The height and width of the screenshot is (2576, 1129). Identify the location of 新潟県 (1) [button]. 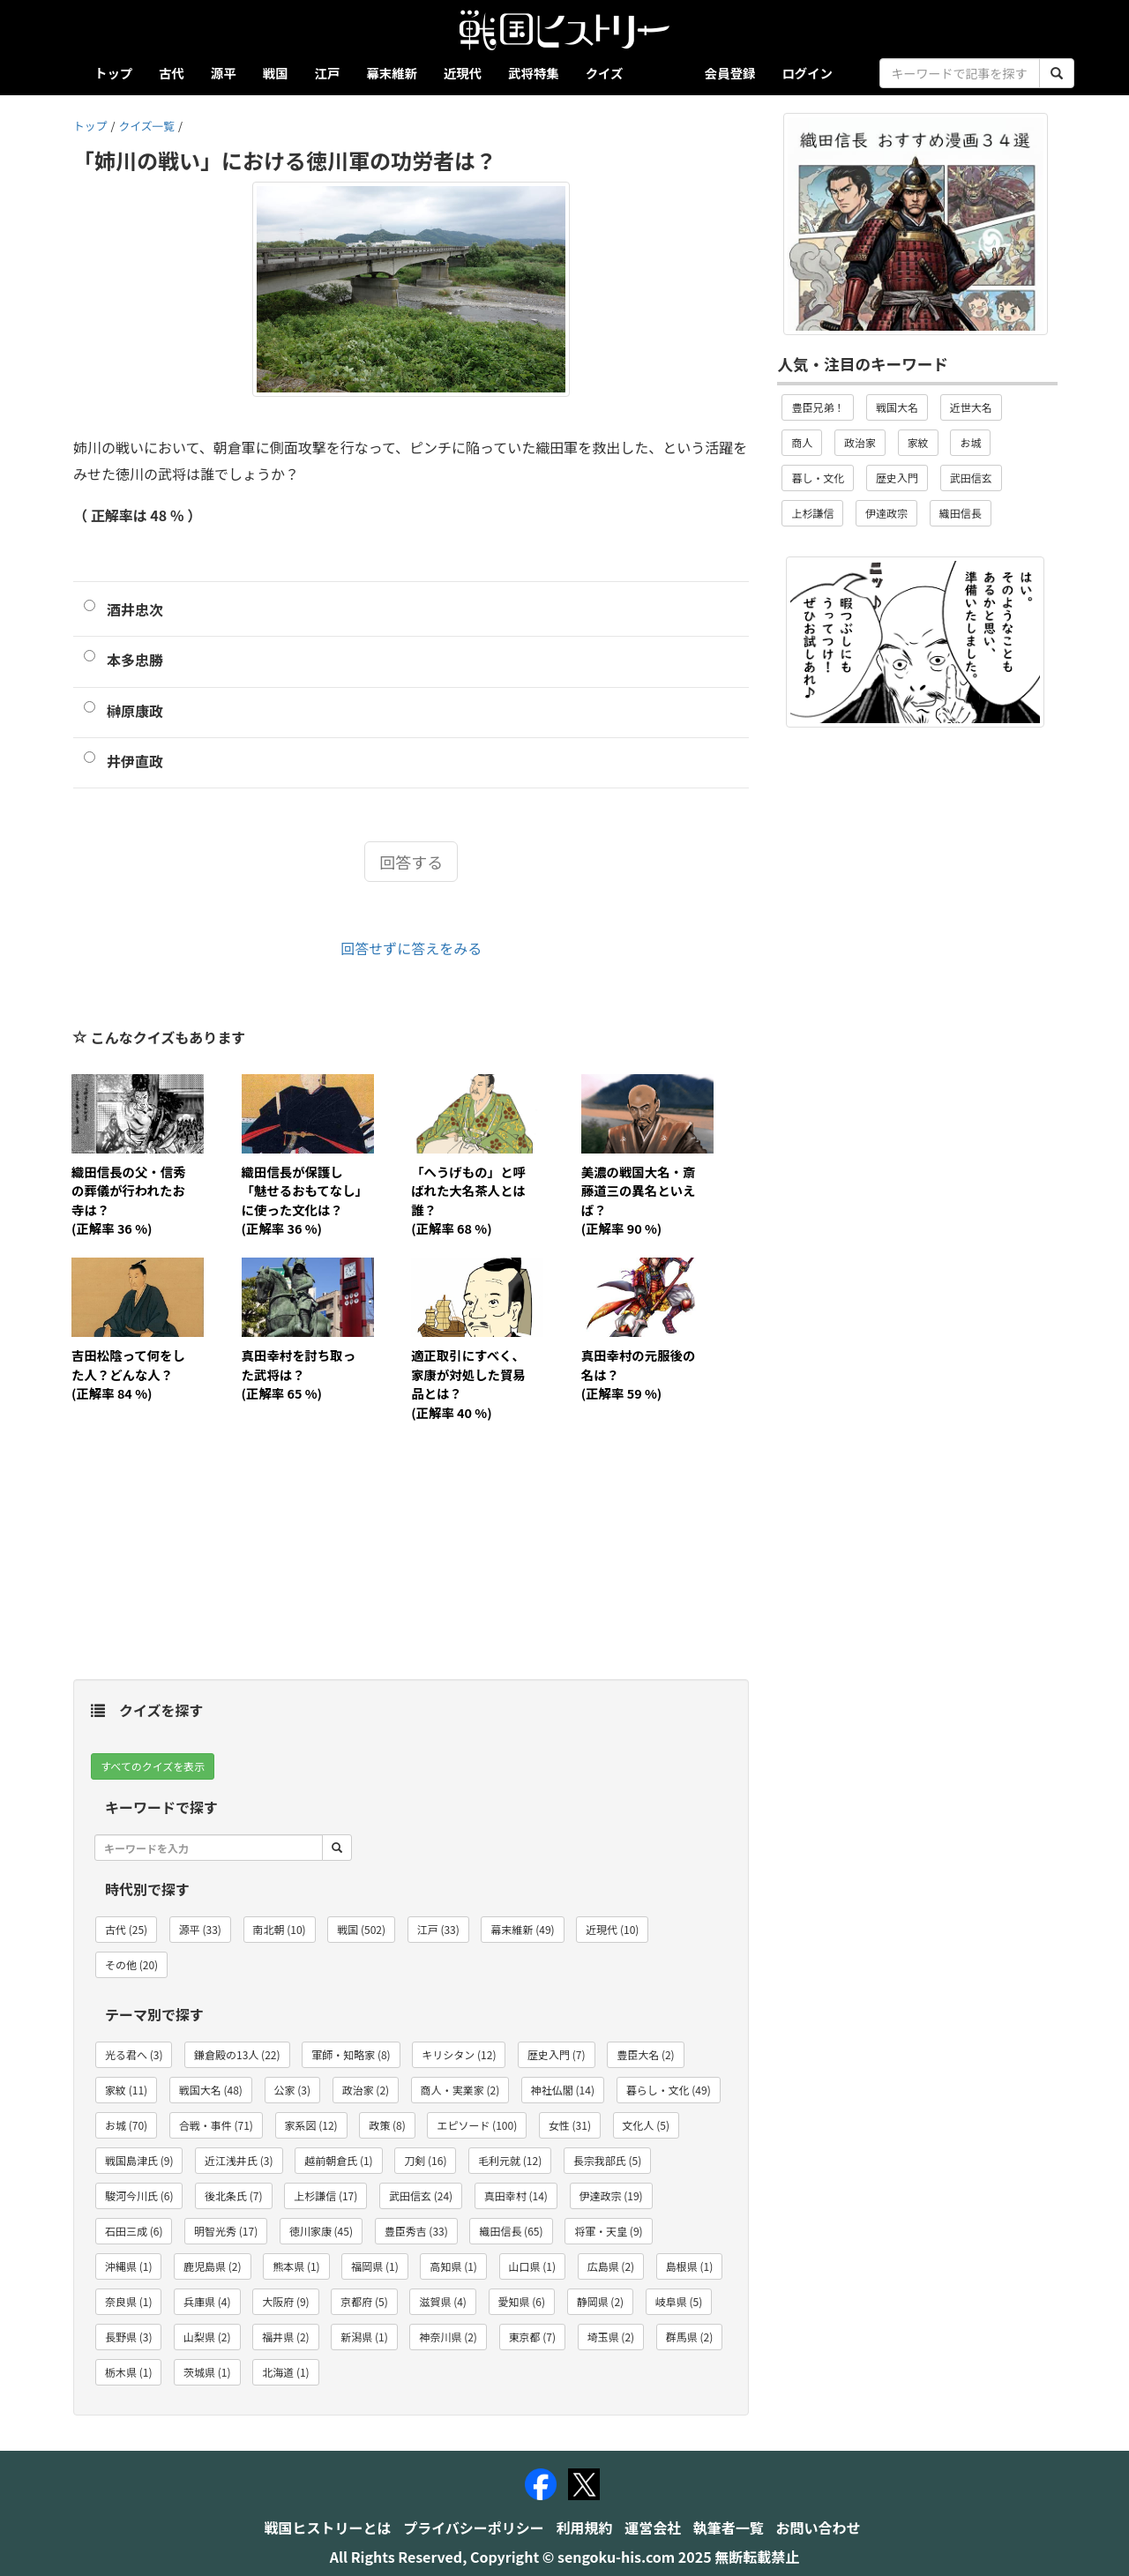
(363, 2336).